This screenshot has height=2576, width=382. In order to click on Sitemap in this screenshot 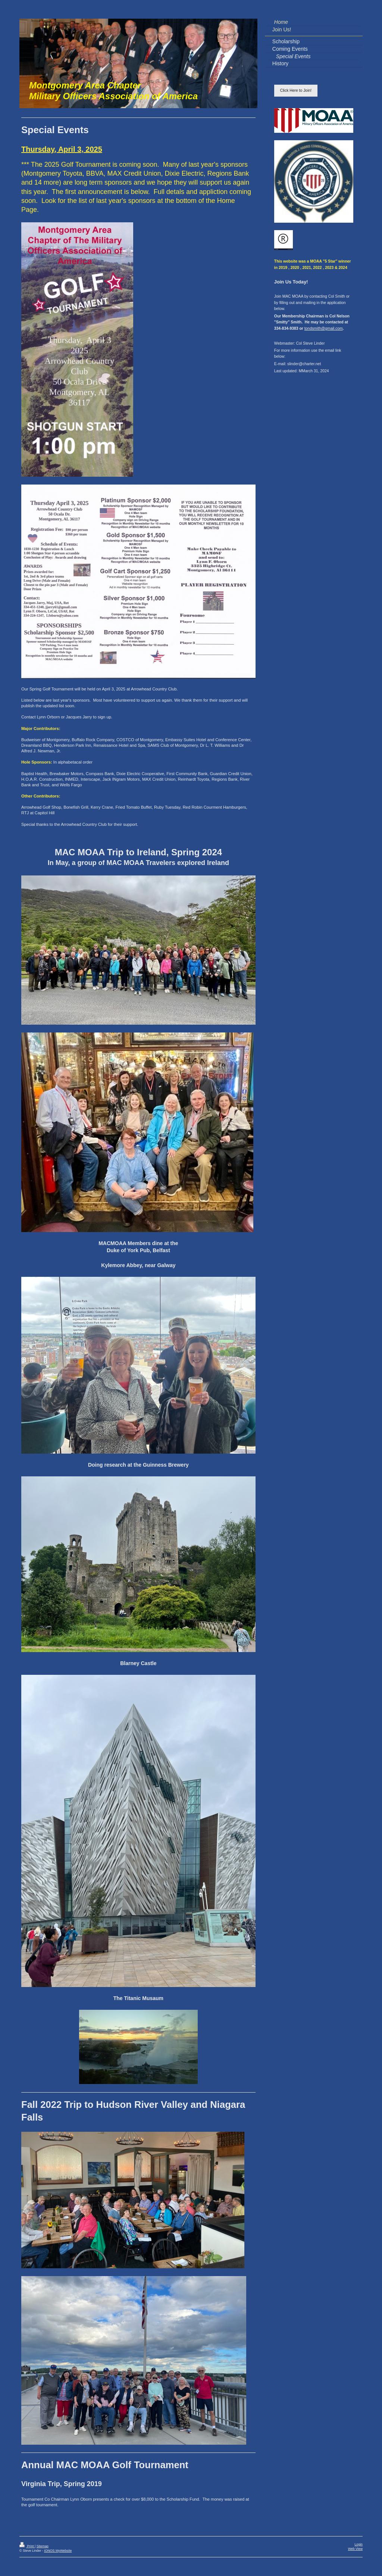, I will do `click(42, 2546)`.